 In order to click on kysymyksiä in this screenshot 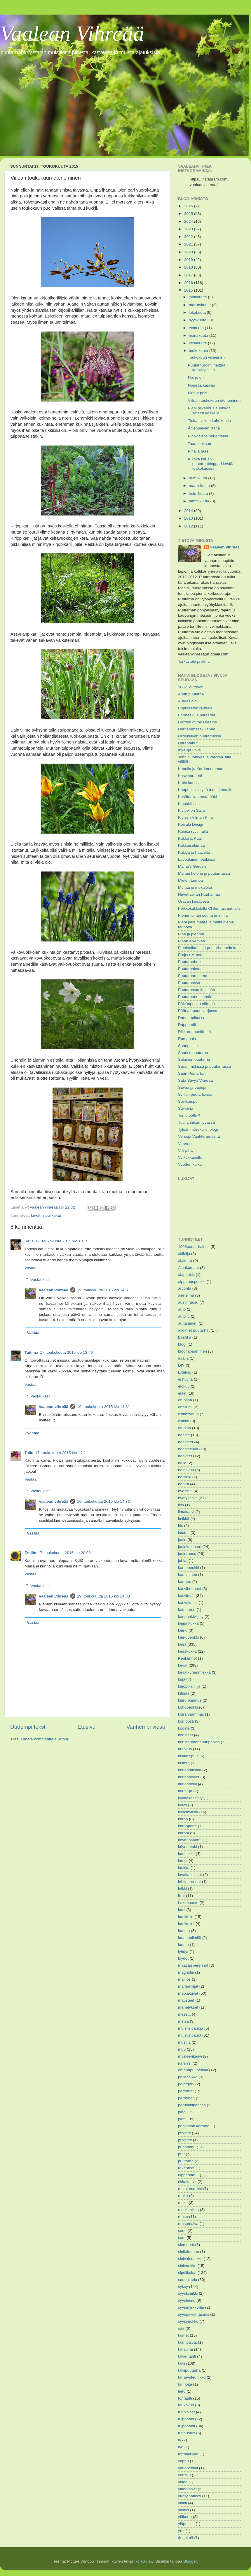, I will do `click(188, 1812)`.